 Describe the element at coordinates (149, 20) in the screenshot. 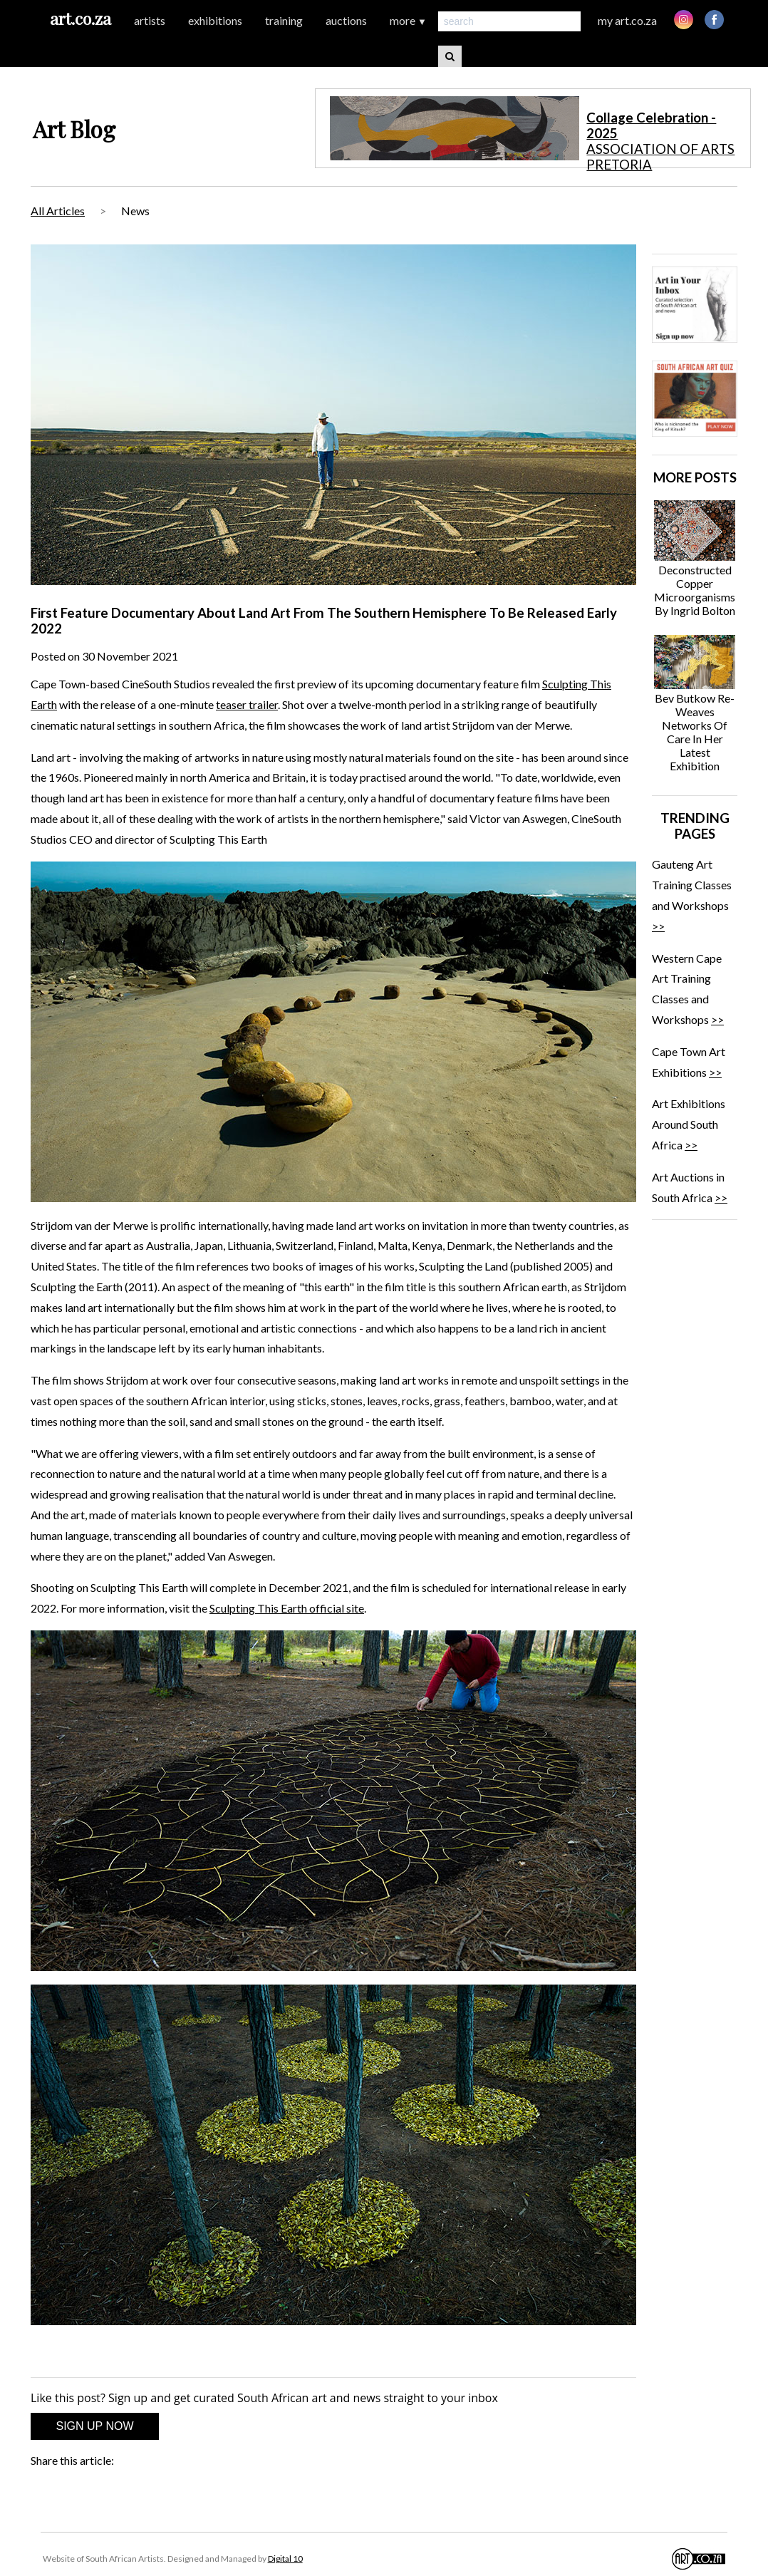

I see `artists` at that location.